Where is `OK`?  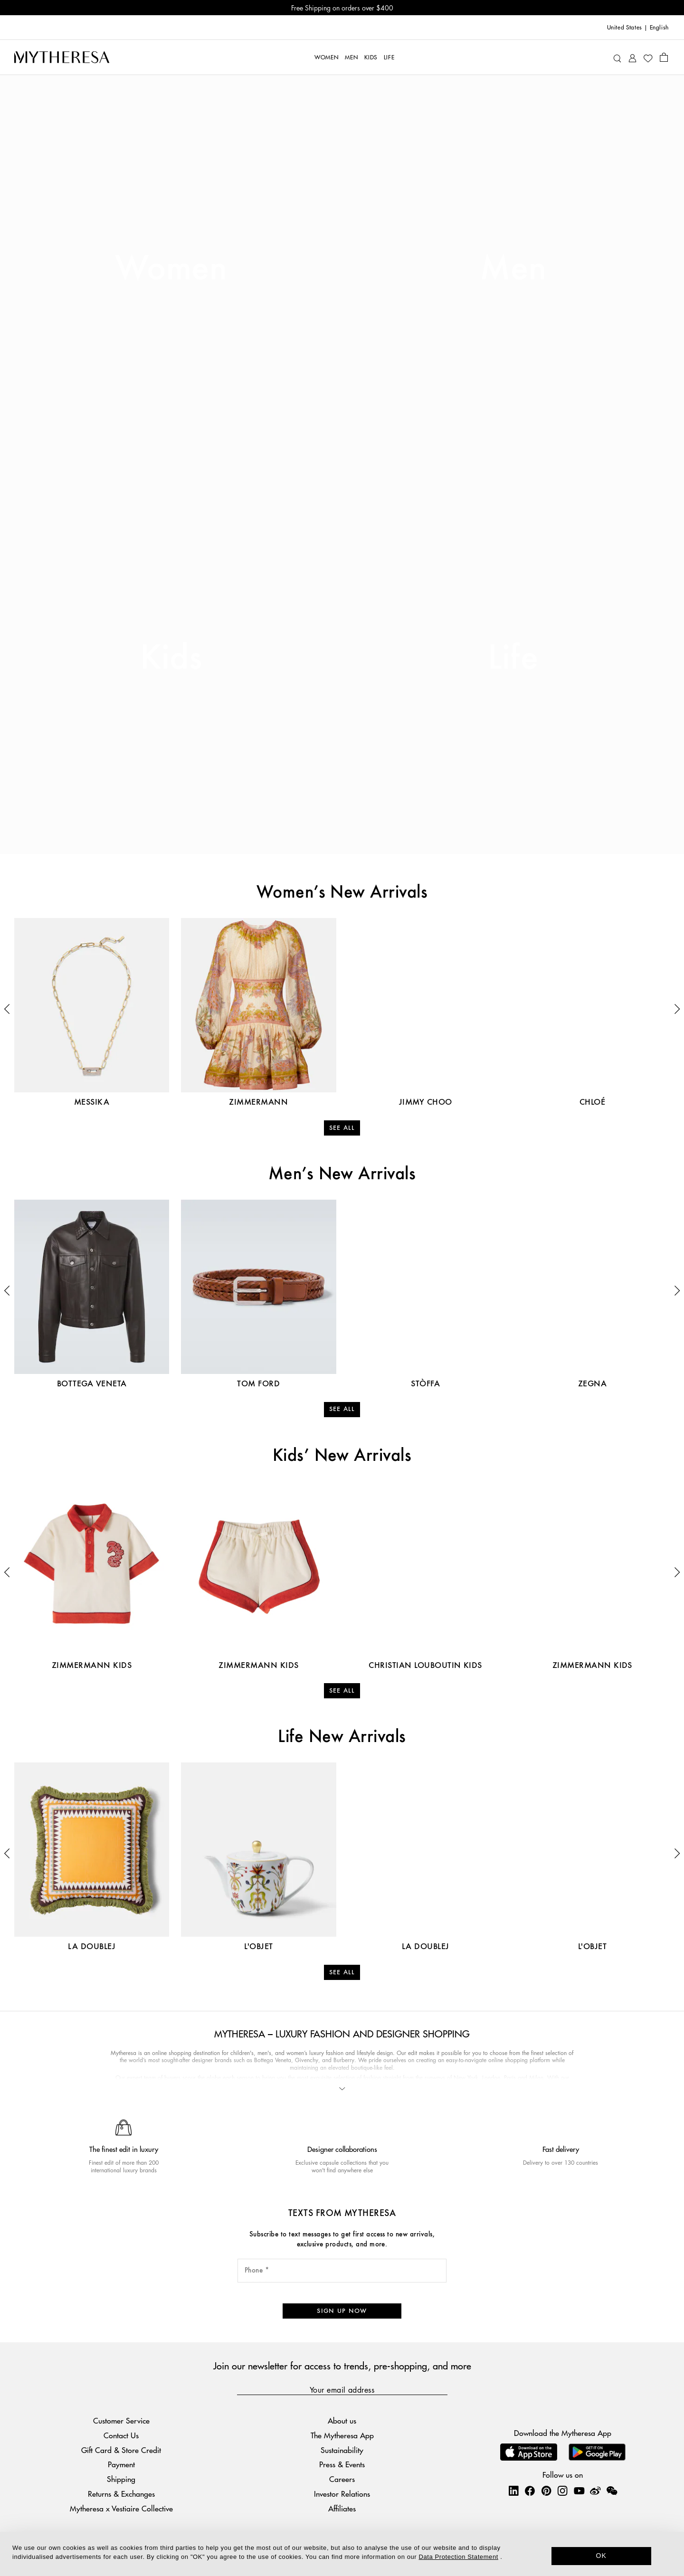
OK is located at coordinates (601, 2555).